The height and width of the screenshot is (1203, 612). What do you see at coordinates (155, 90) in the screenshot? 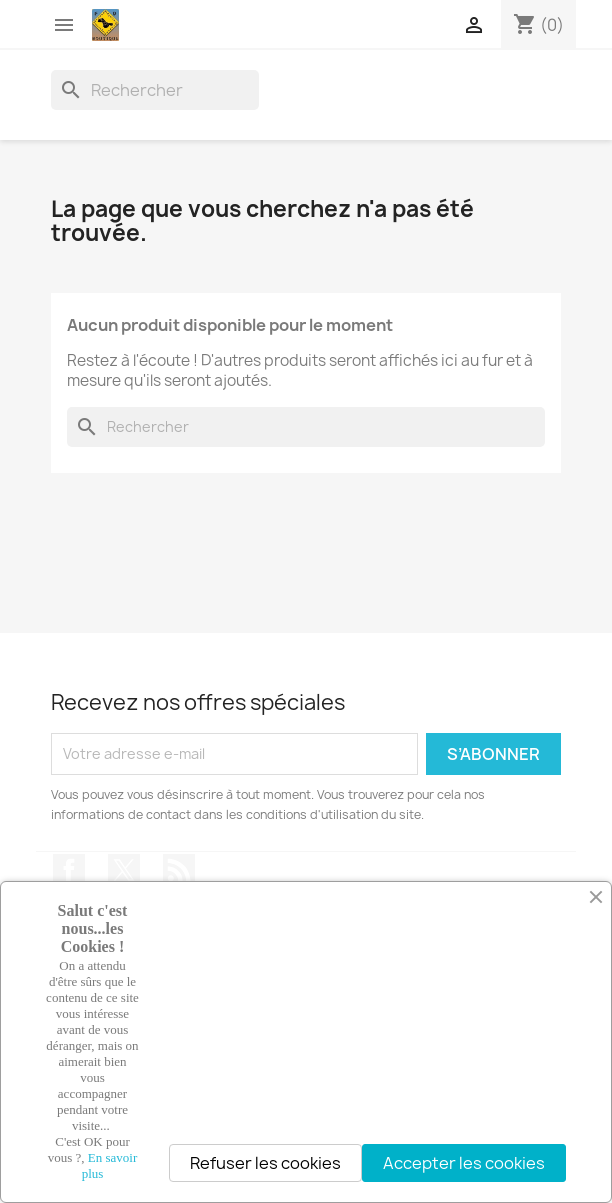
I see `[Rechercher]` at bounding box center [155, 90].